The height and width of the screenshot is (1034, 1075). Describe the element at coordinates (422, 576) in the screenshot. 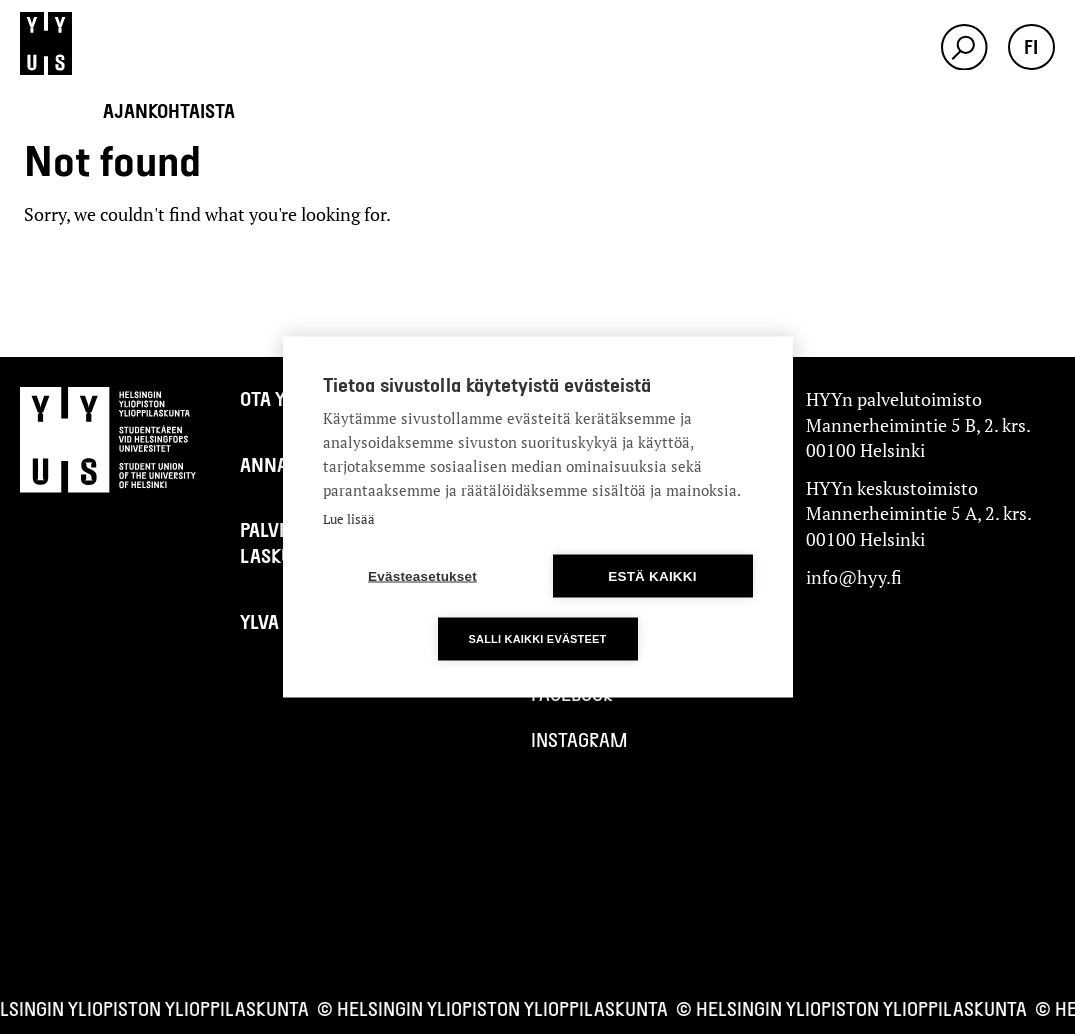

I see `Evästeasetukset` at that location.